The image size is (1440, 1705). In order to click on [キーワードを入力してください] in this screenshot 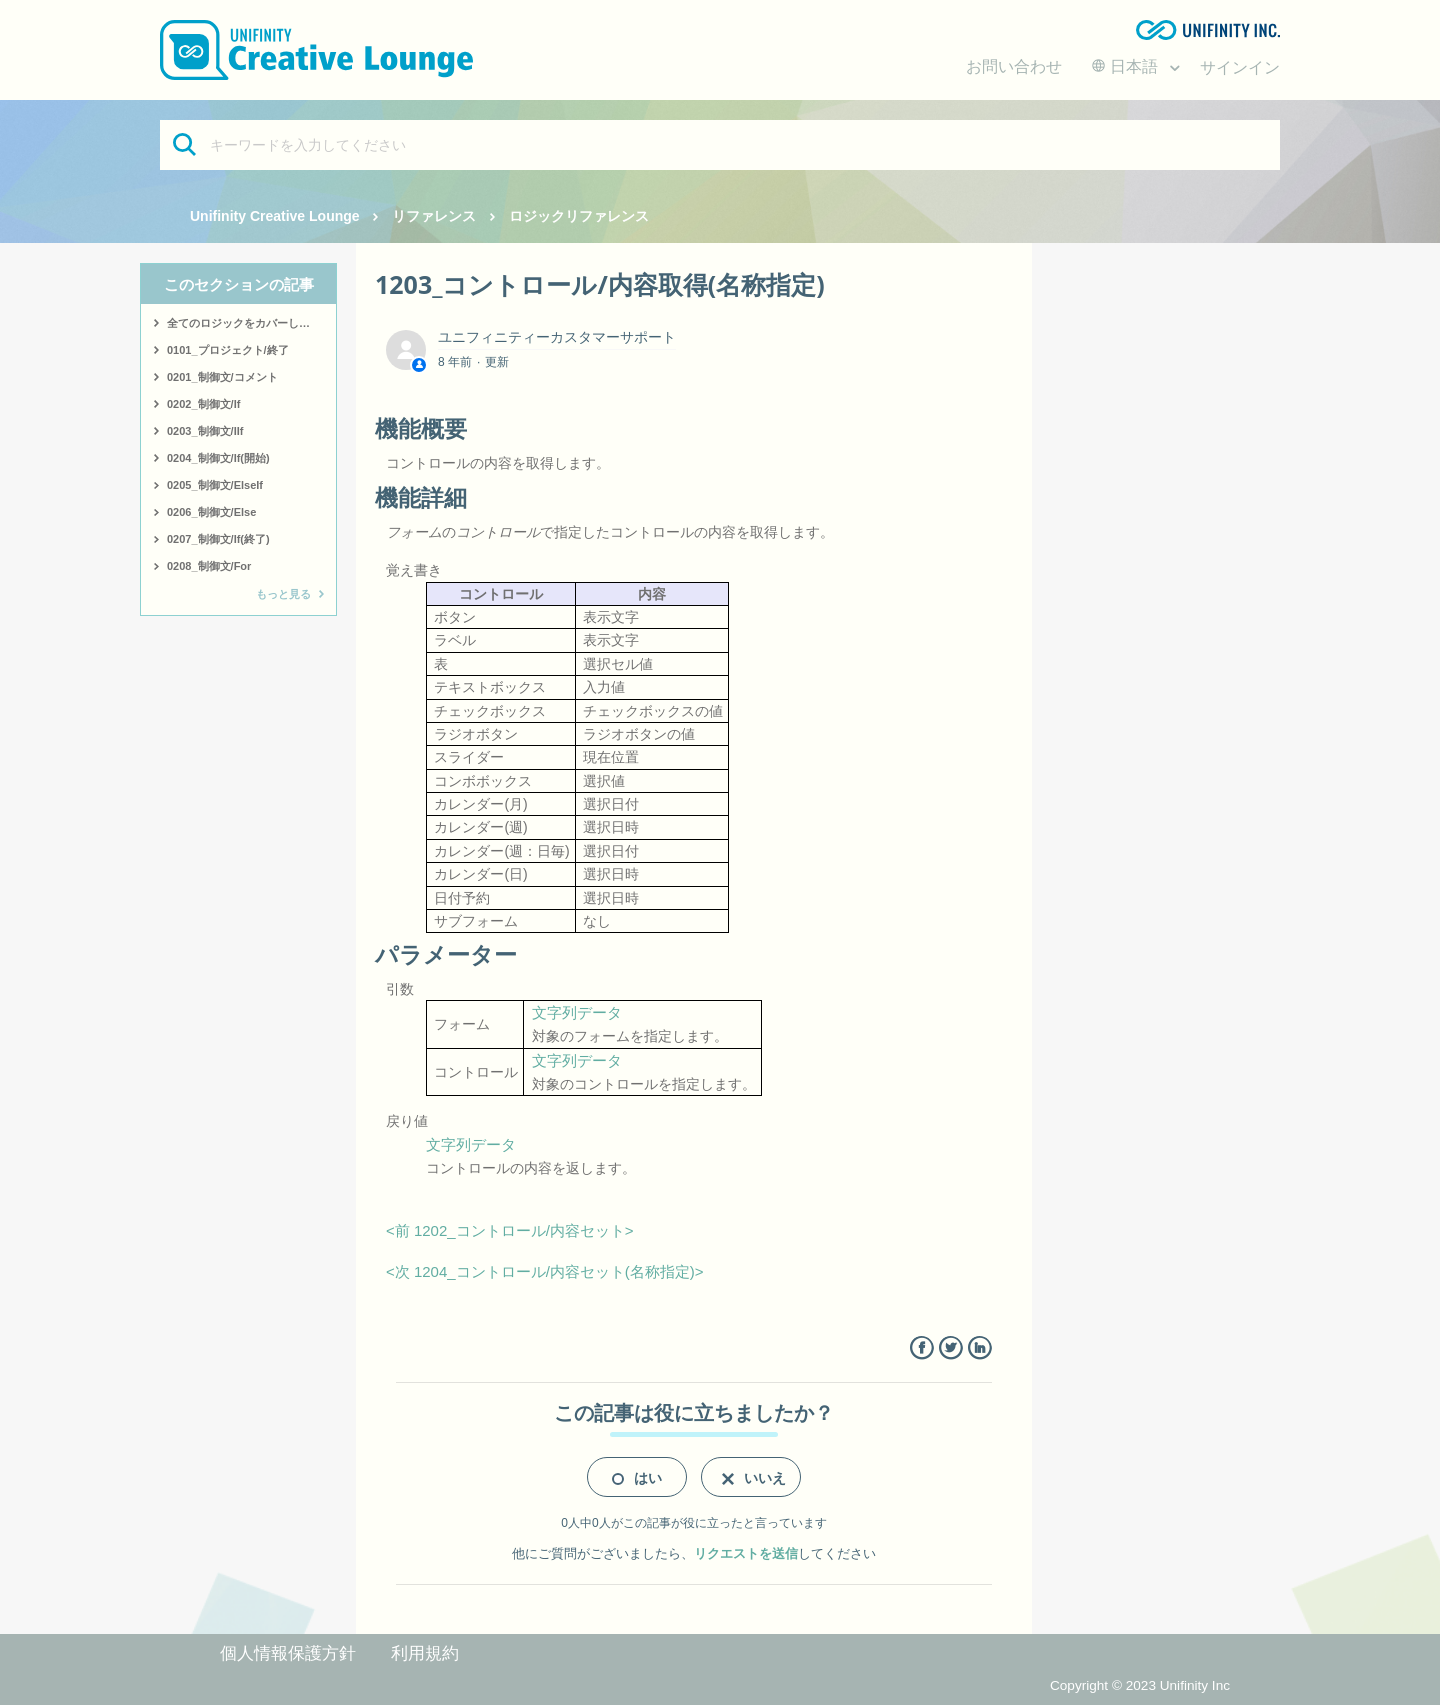, I will do `click(720, 145)`.